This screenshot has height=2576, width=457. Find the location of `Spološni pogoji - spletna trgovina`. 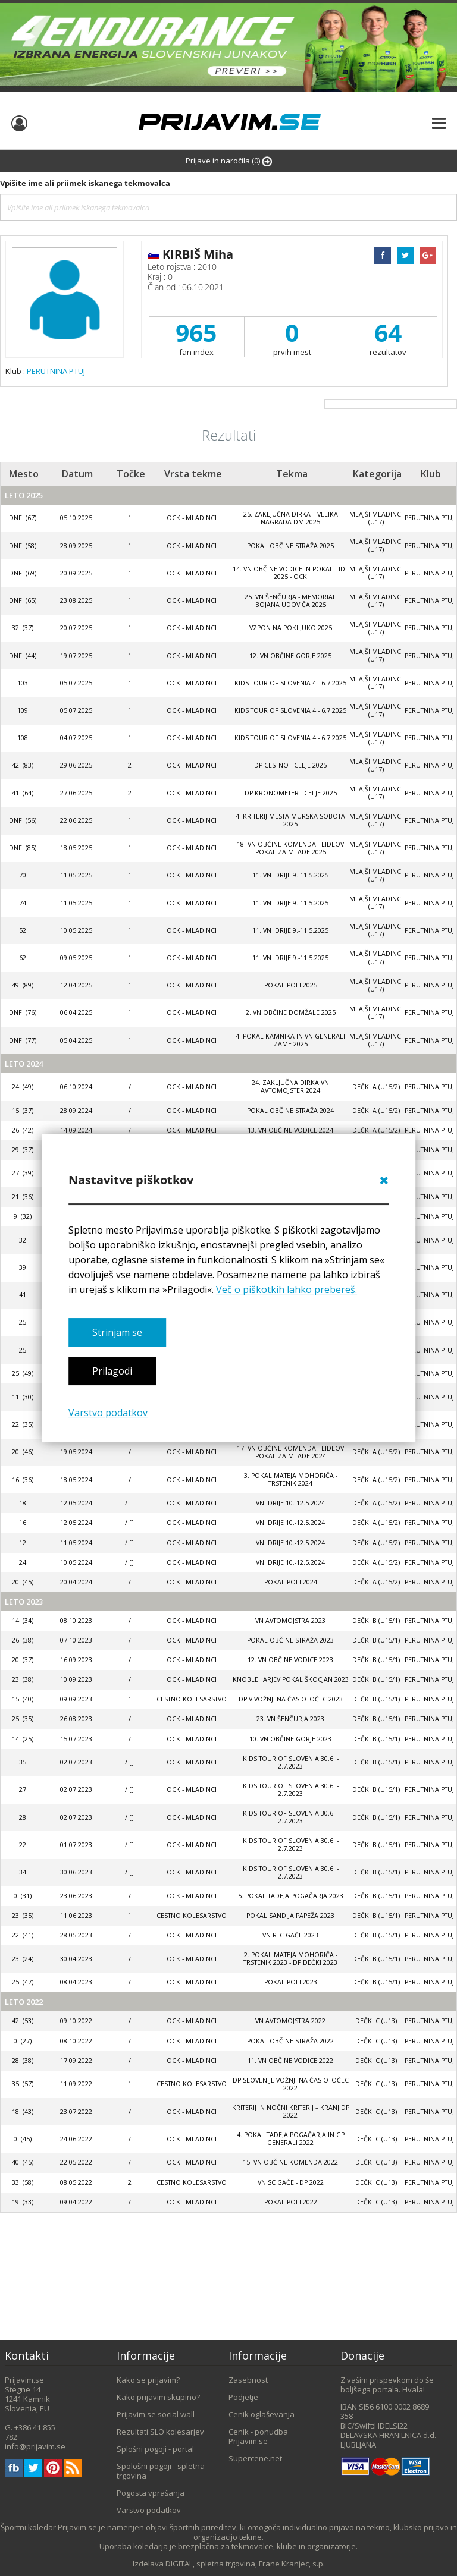

Spološni pogoji - spletna trgovina is located at coordinates (161, 2471).